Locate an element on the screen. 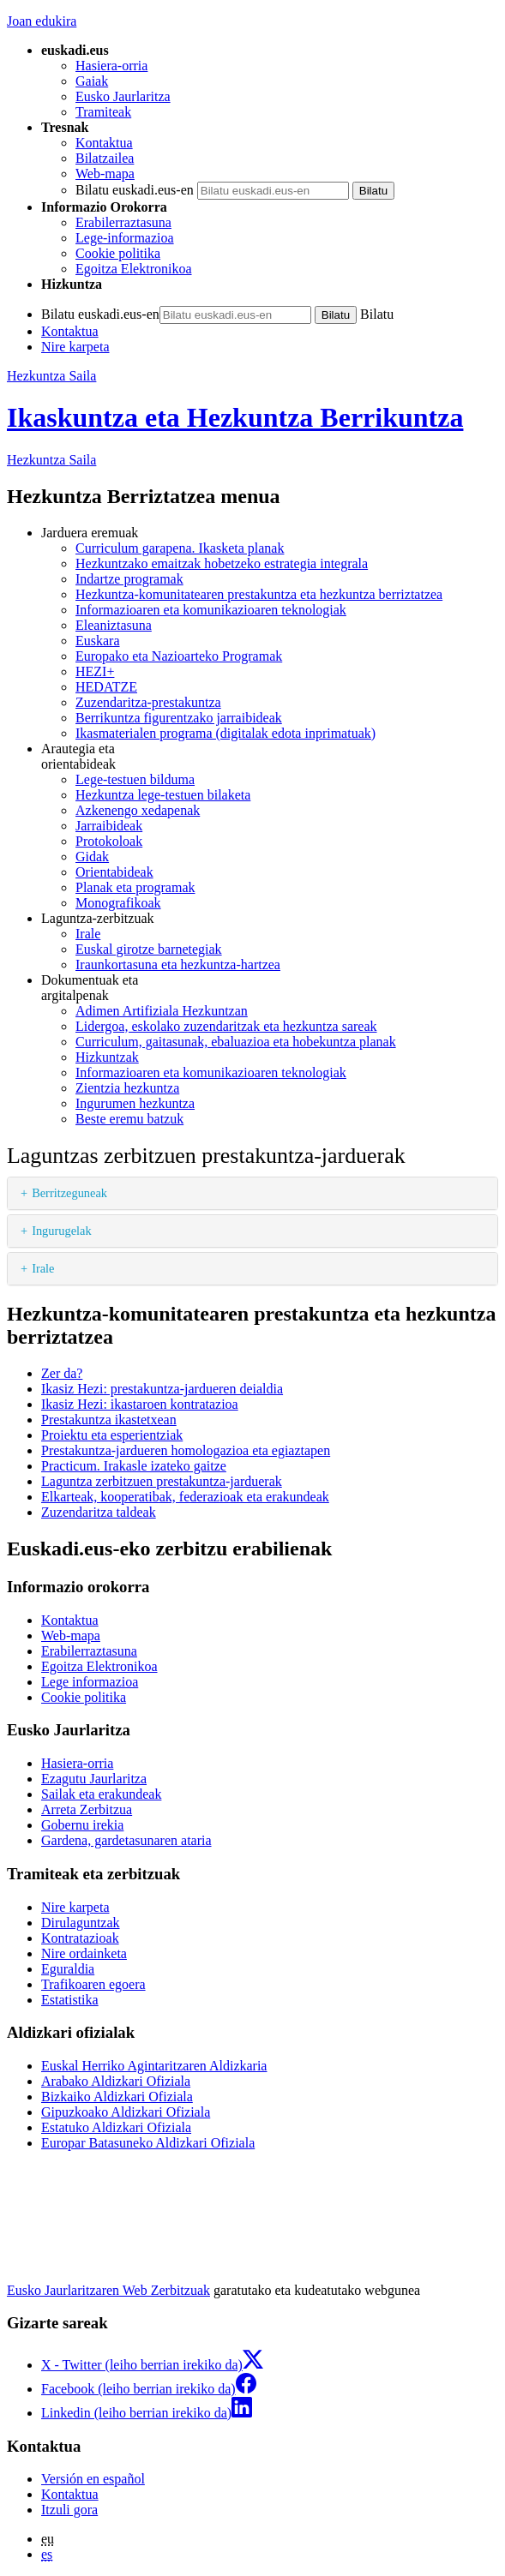  Adimen Artifiziala Hezkuntzan is located at coordinates (161, 1010).